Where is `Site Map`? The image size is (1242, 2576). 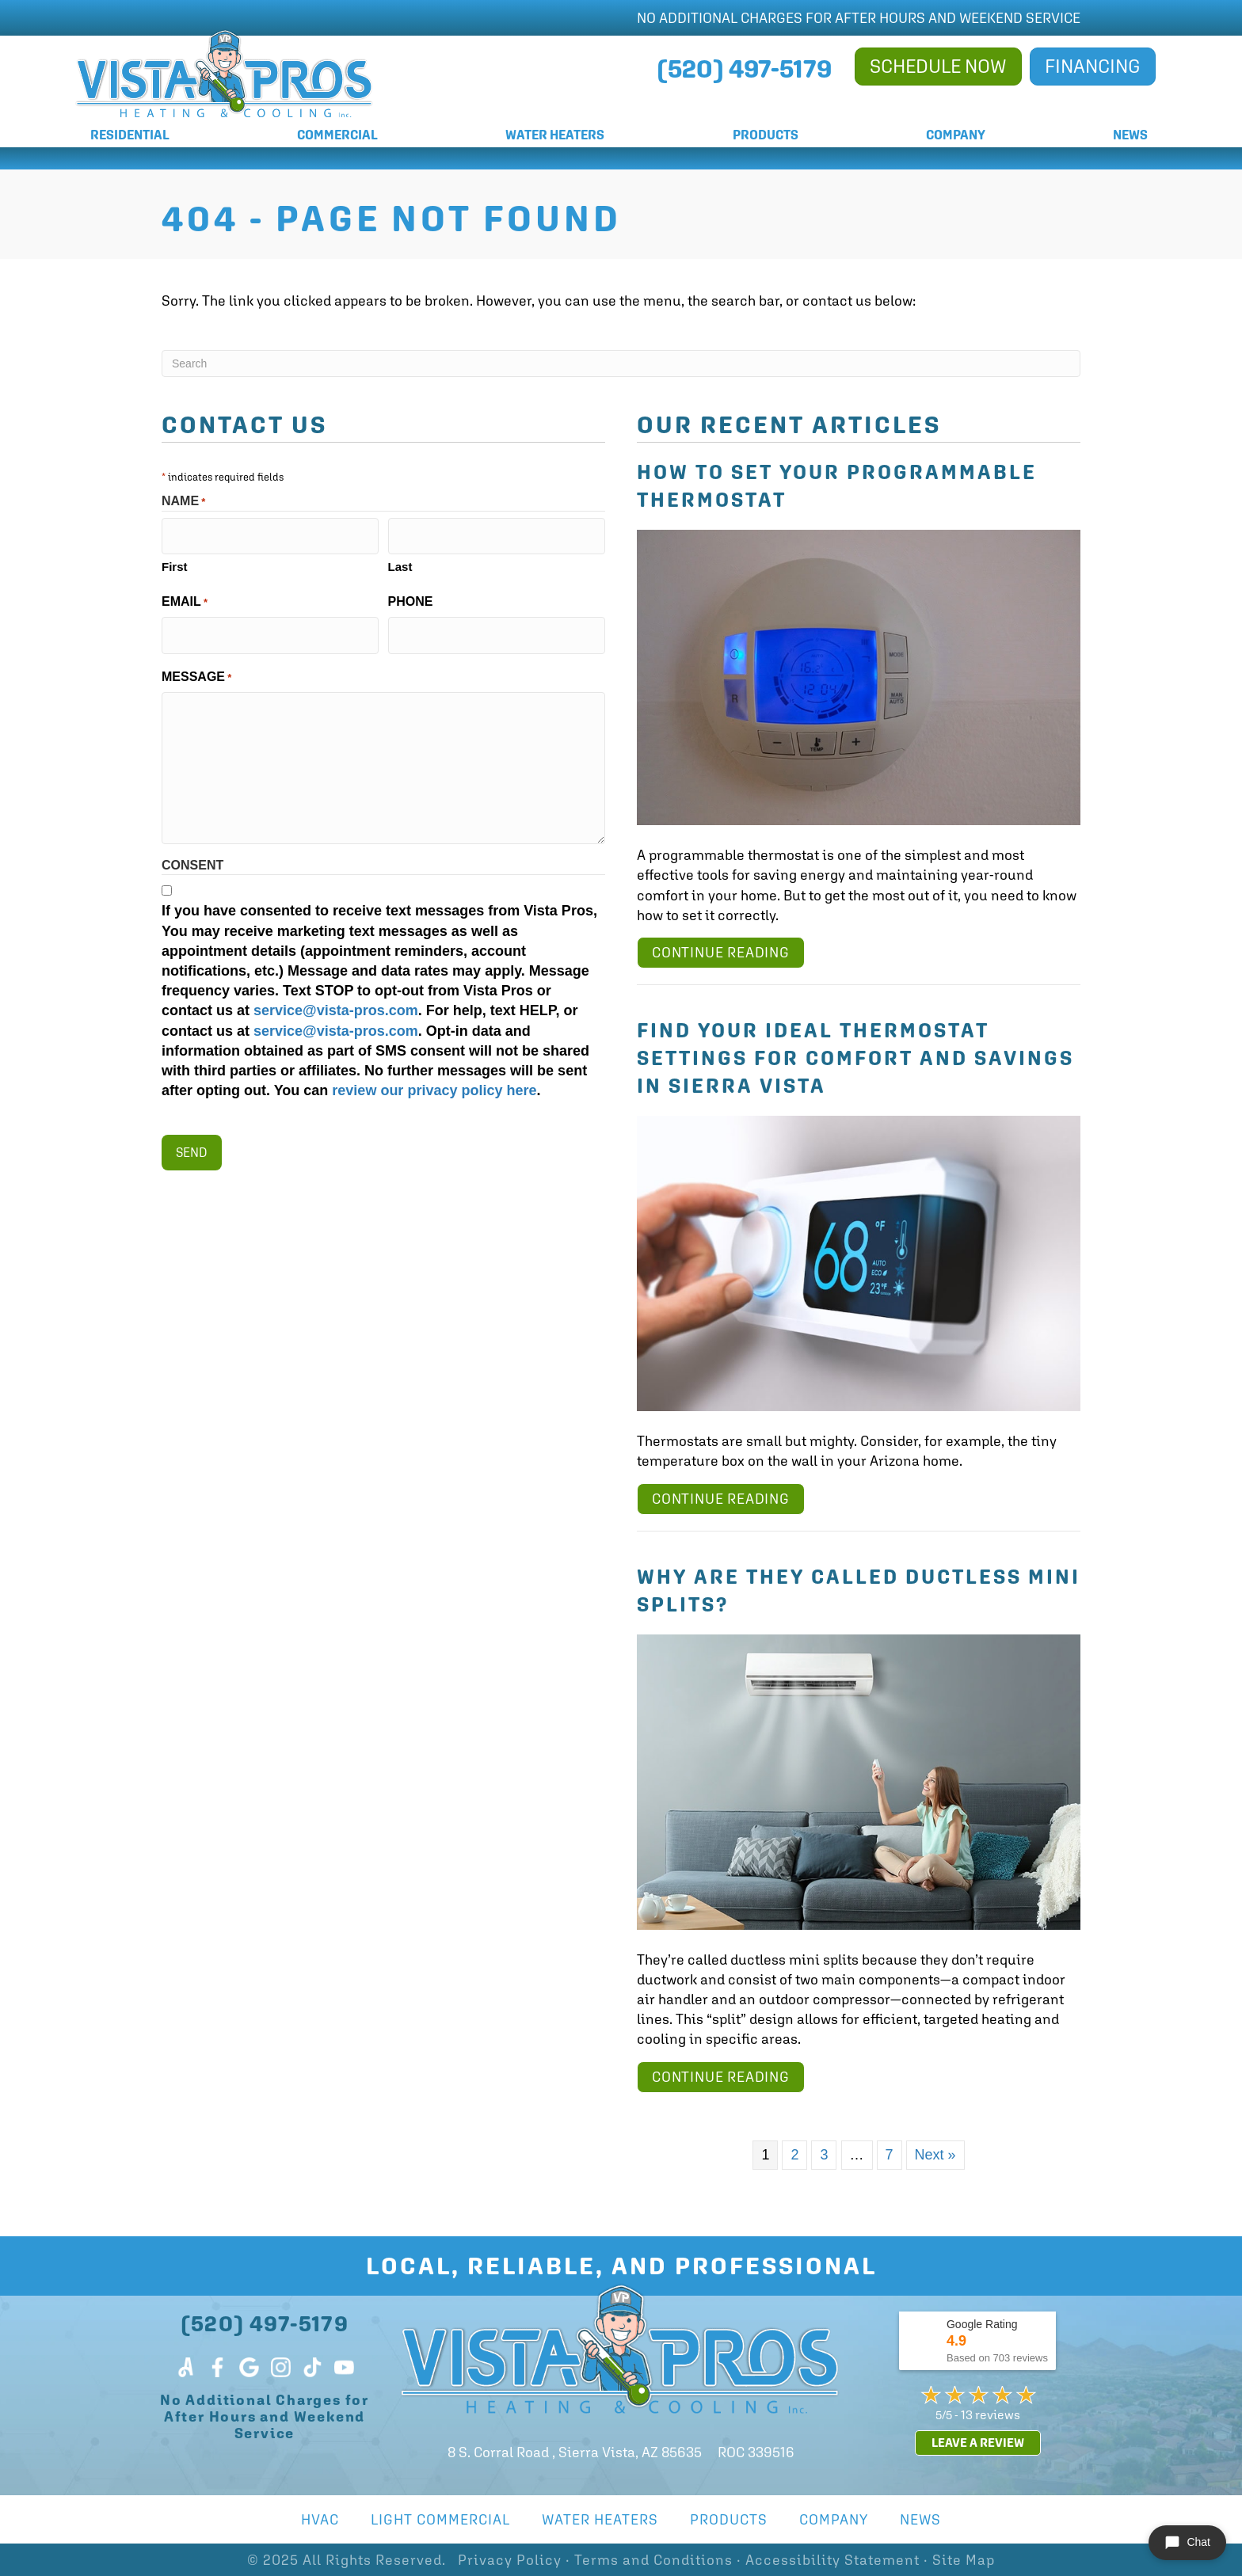 Site Map is located at coordinates (963, 2559).